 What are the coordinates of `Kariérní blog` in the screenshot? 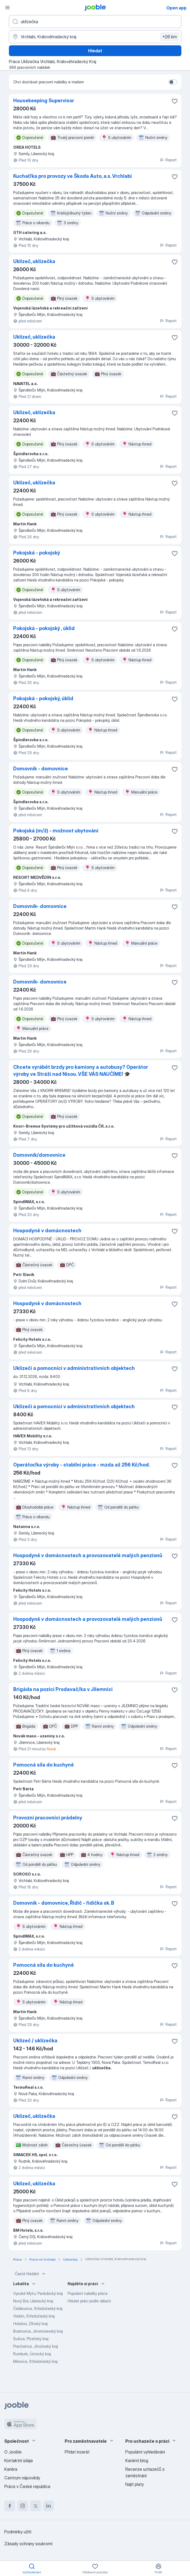 It's located at (136, 2460).